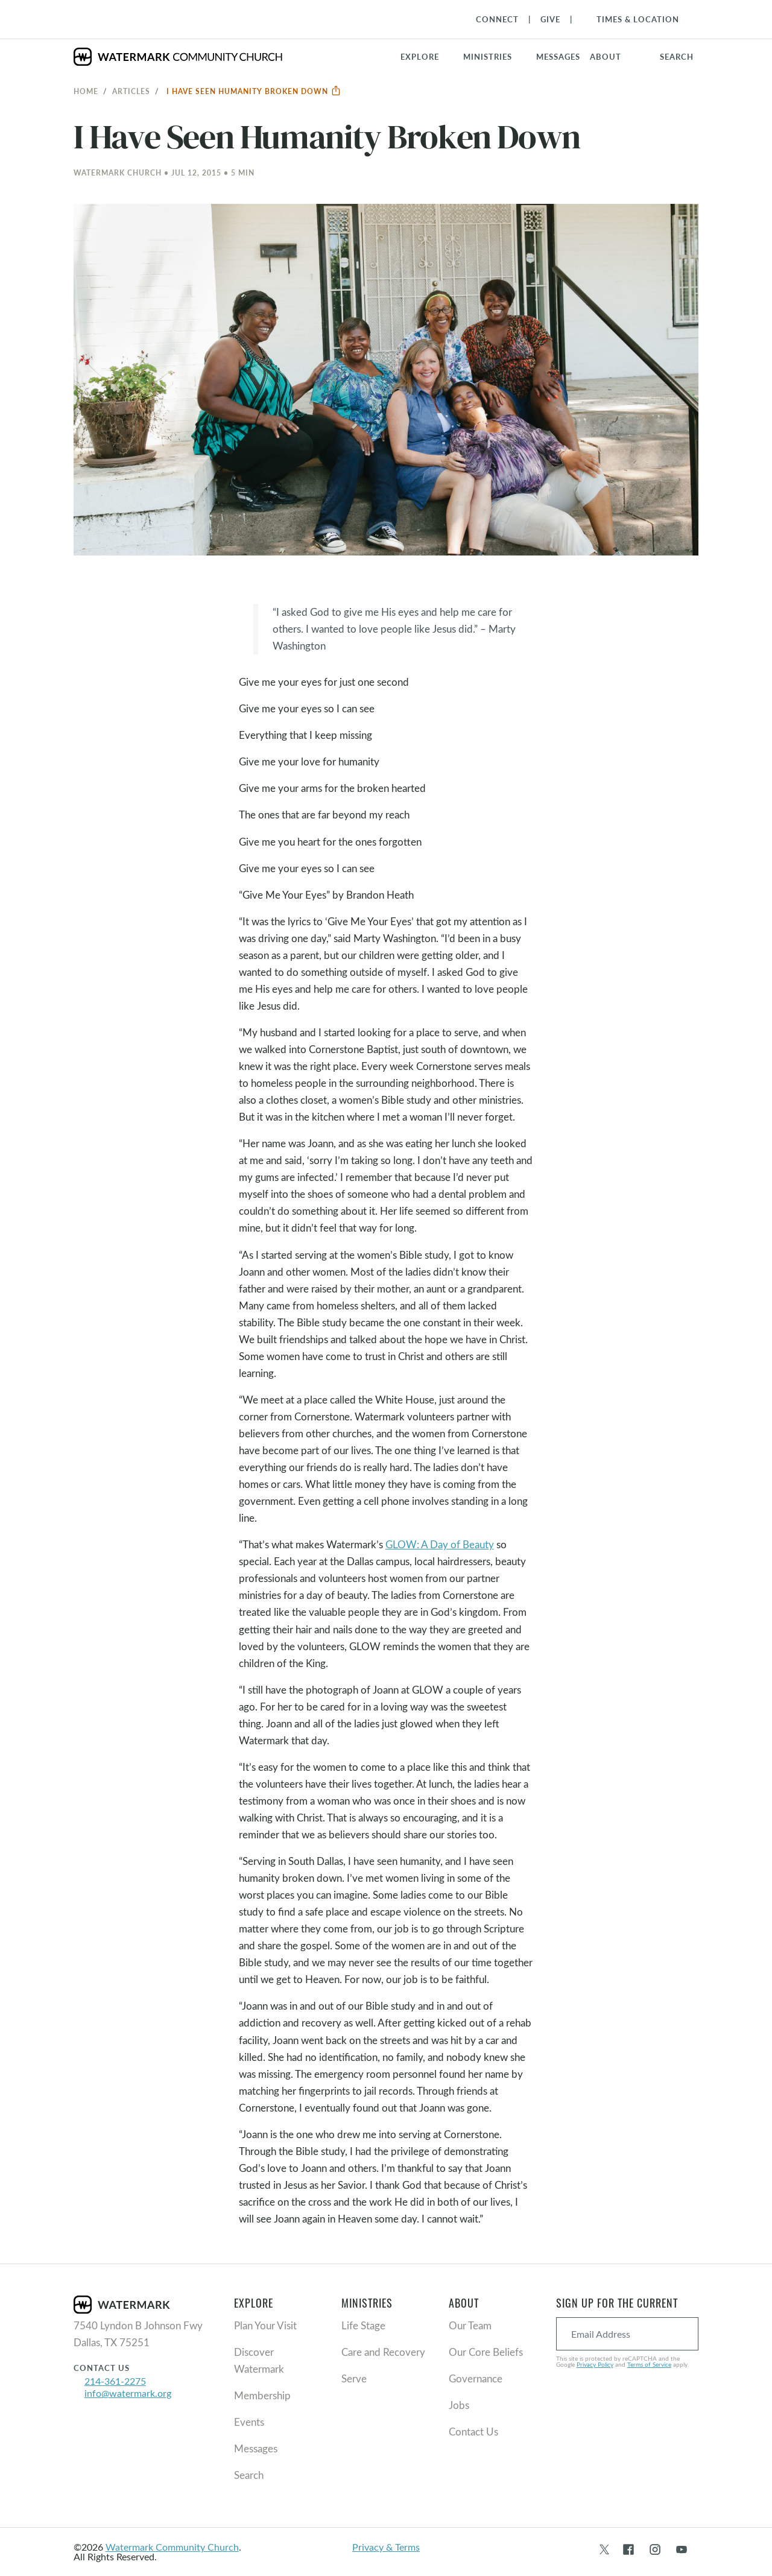  What do you see at coordinates (115, 2381) in the screenshot?
I see `214-361-2275` at bounding box center [115, 2381].